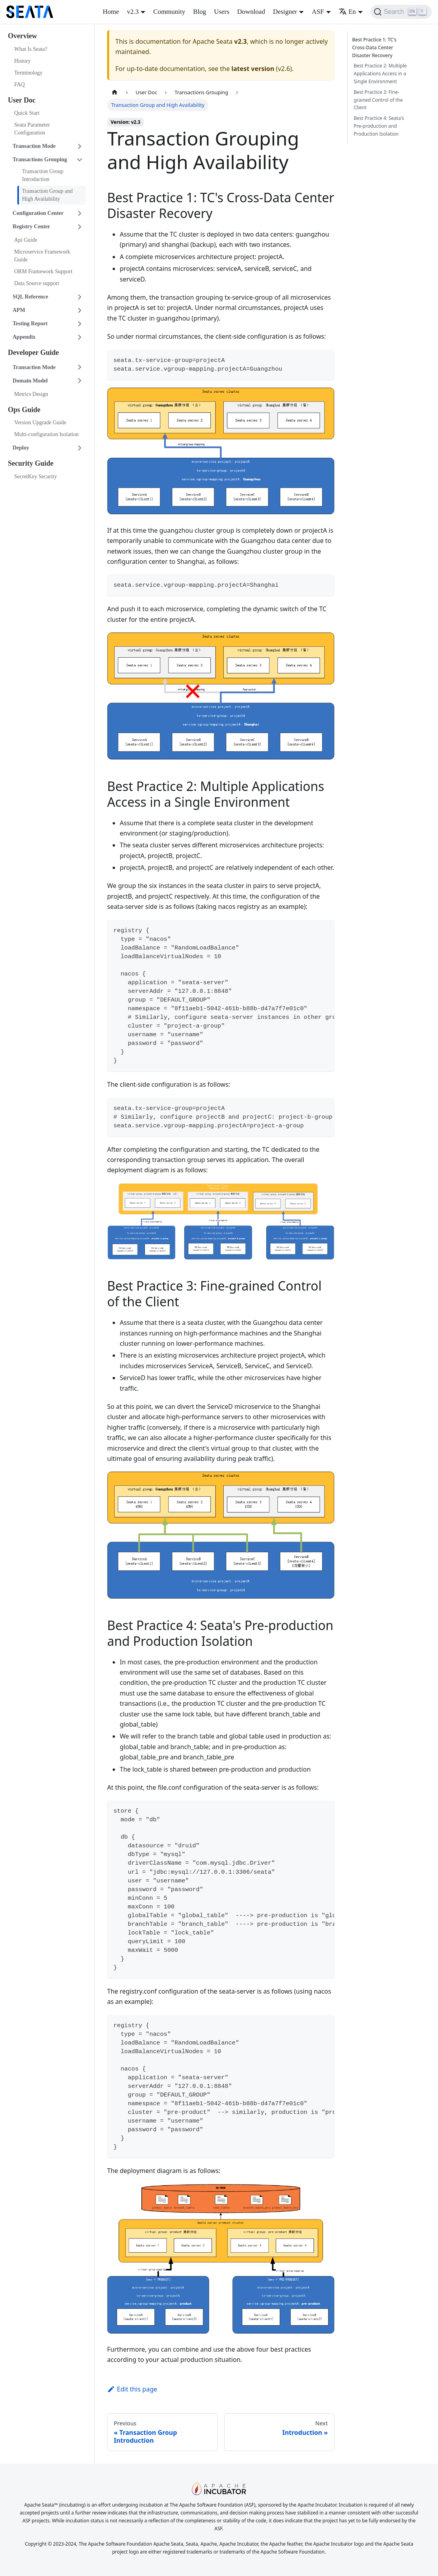 This screenshot has width=438, height=2576. I want to click on Seata Parameter Configuration, so click(32, 129).